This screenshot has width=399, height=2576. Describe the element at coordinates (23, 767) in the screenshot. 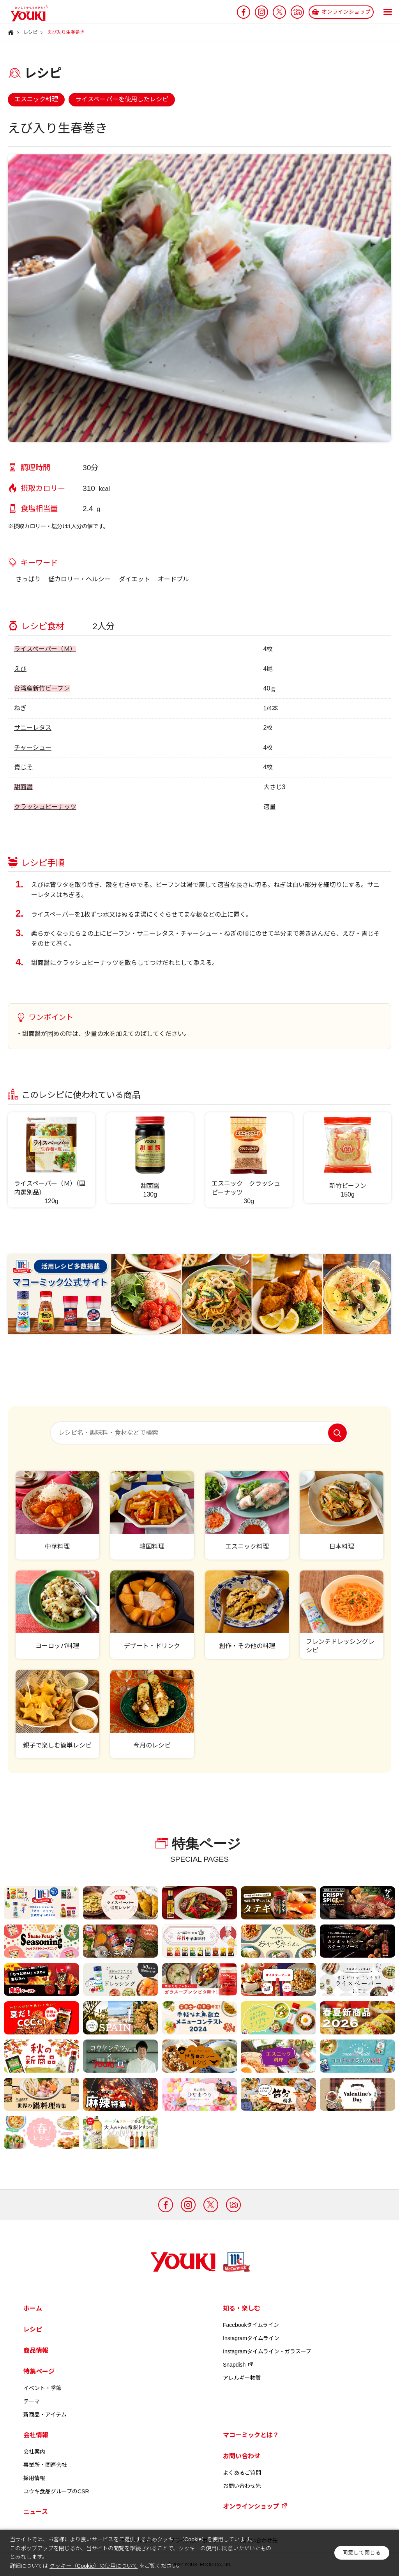

I see `青じそ` at that location.